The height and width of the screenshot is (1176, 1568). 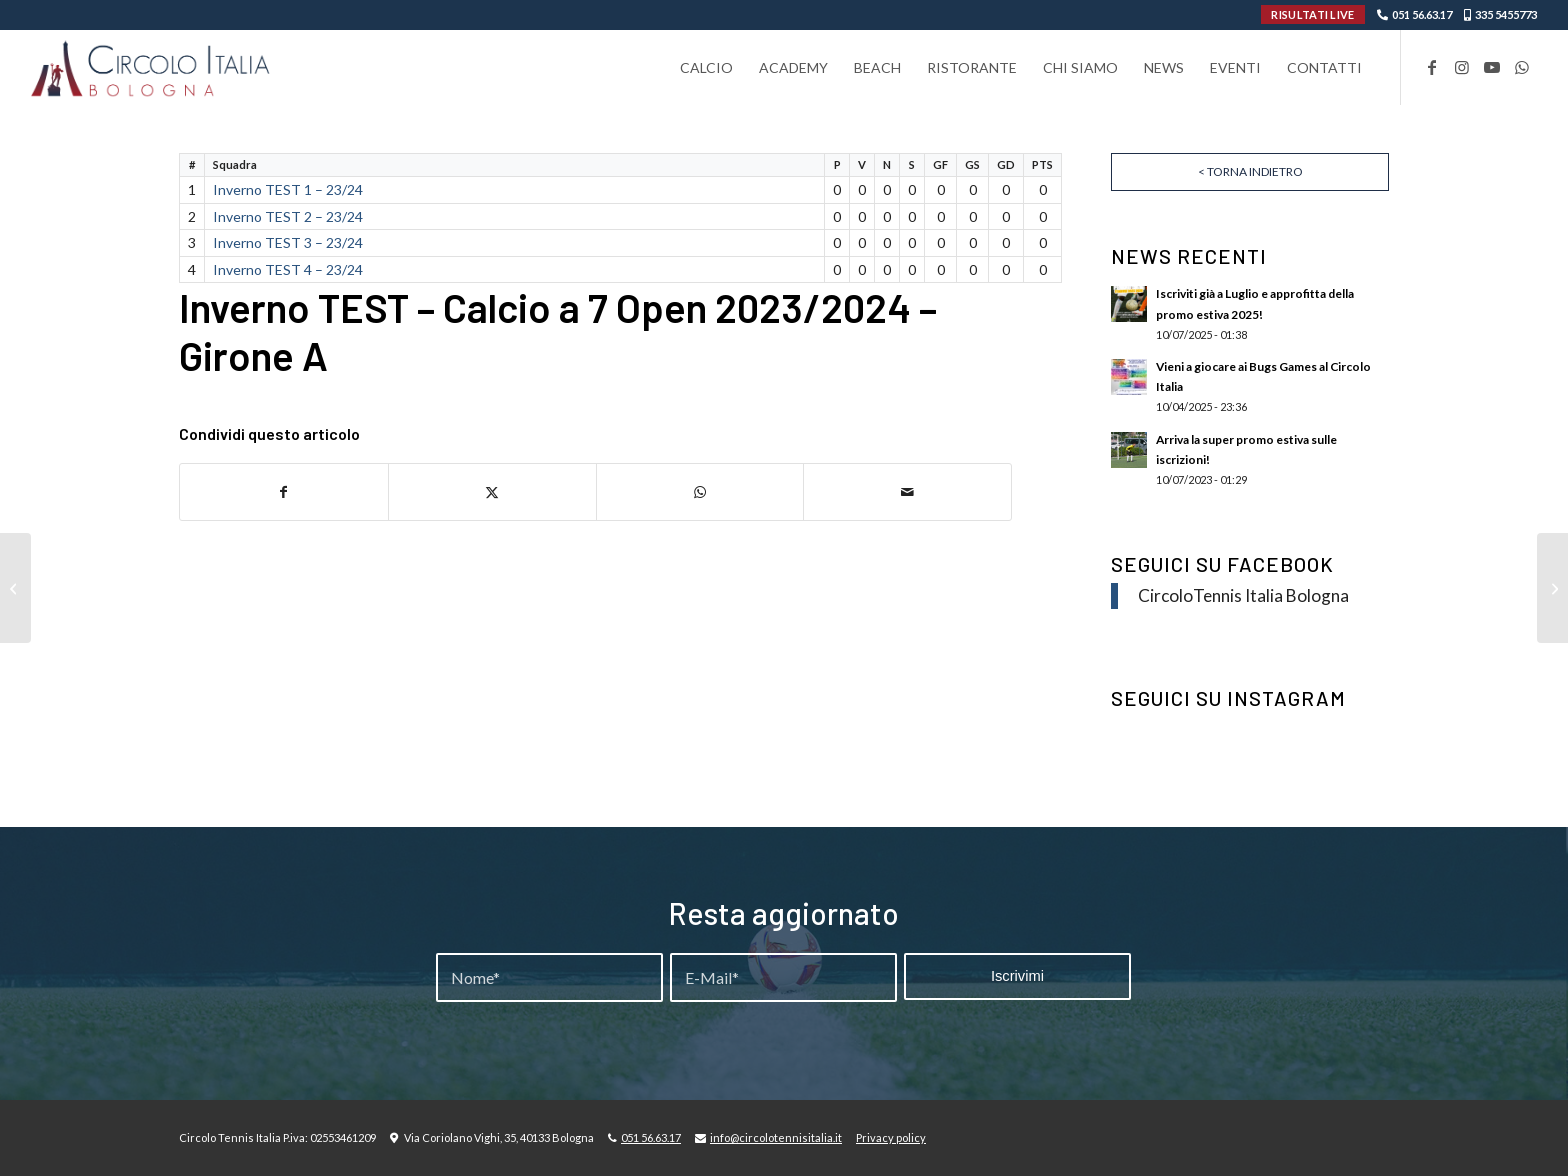 I want to click on CircoloTennis Italia Bologna, so click(x=1243, y=595).